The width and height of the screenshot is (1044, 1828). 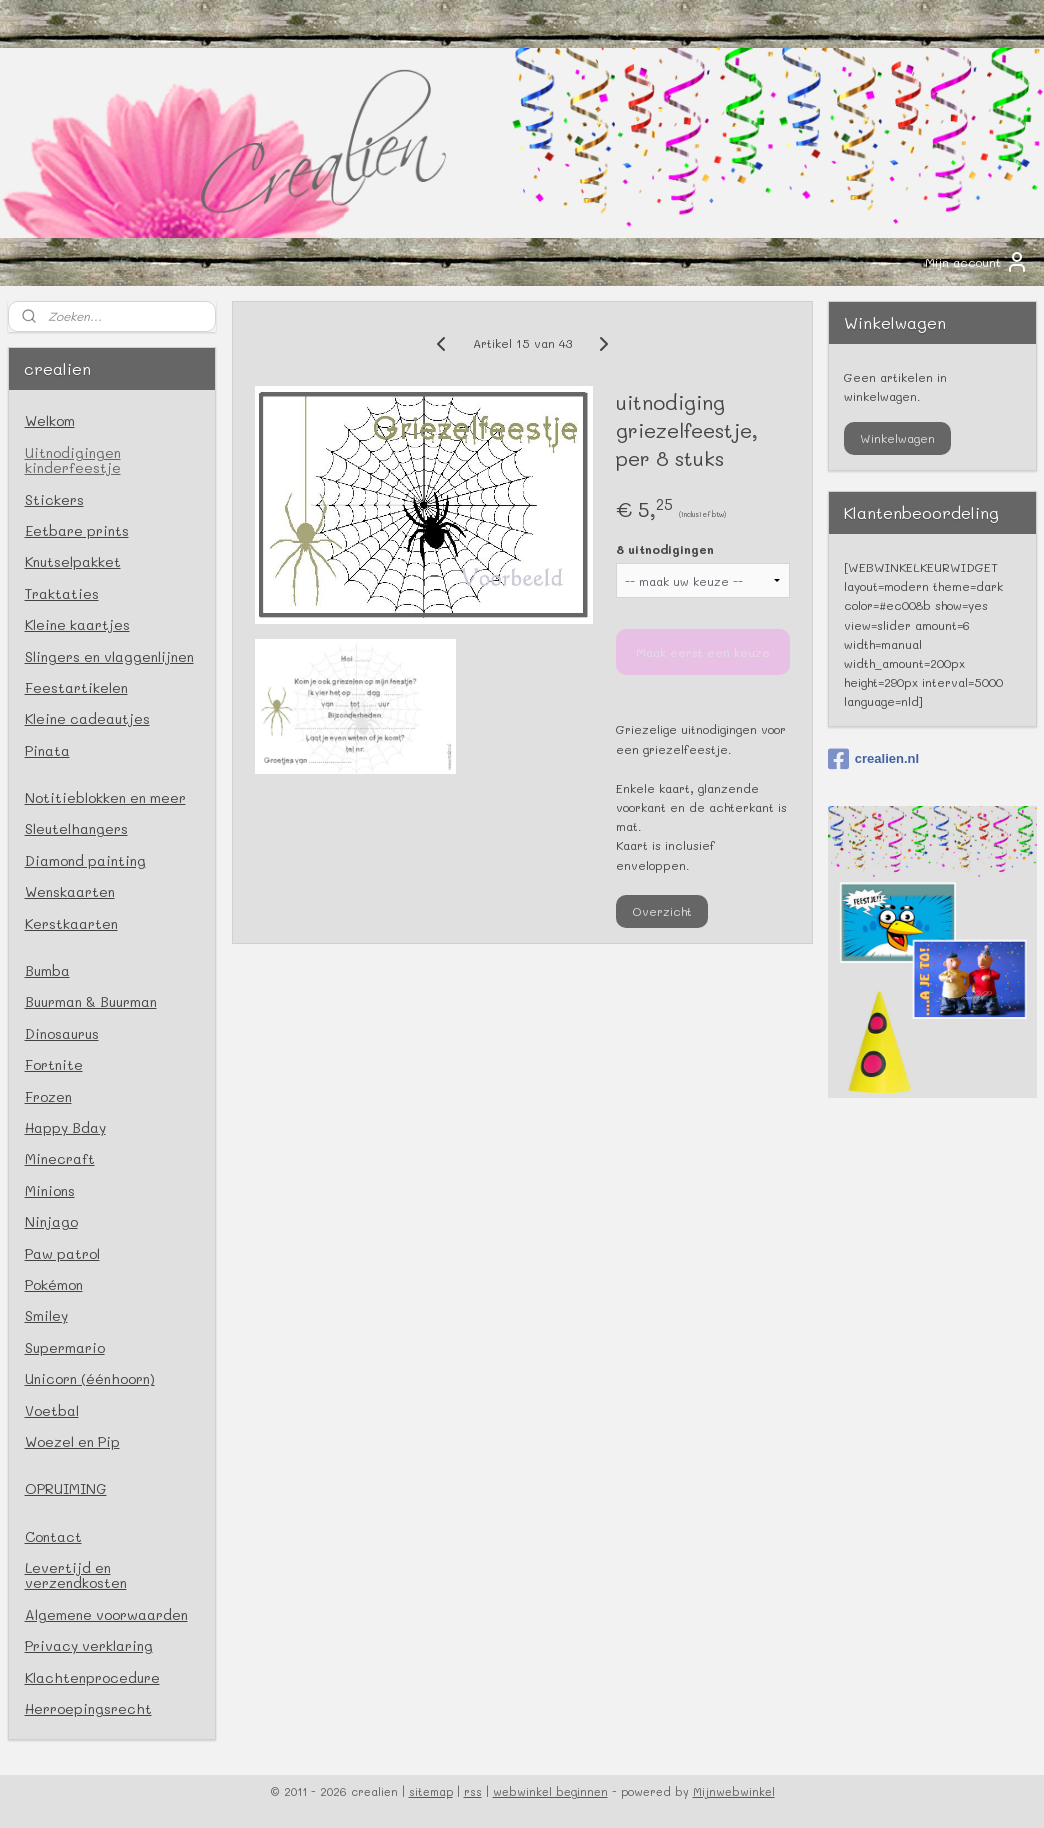 I want to click on Kleine cadeautjes, so click(x=87, y=718).